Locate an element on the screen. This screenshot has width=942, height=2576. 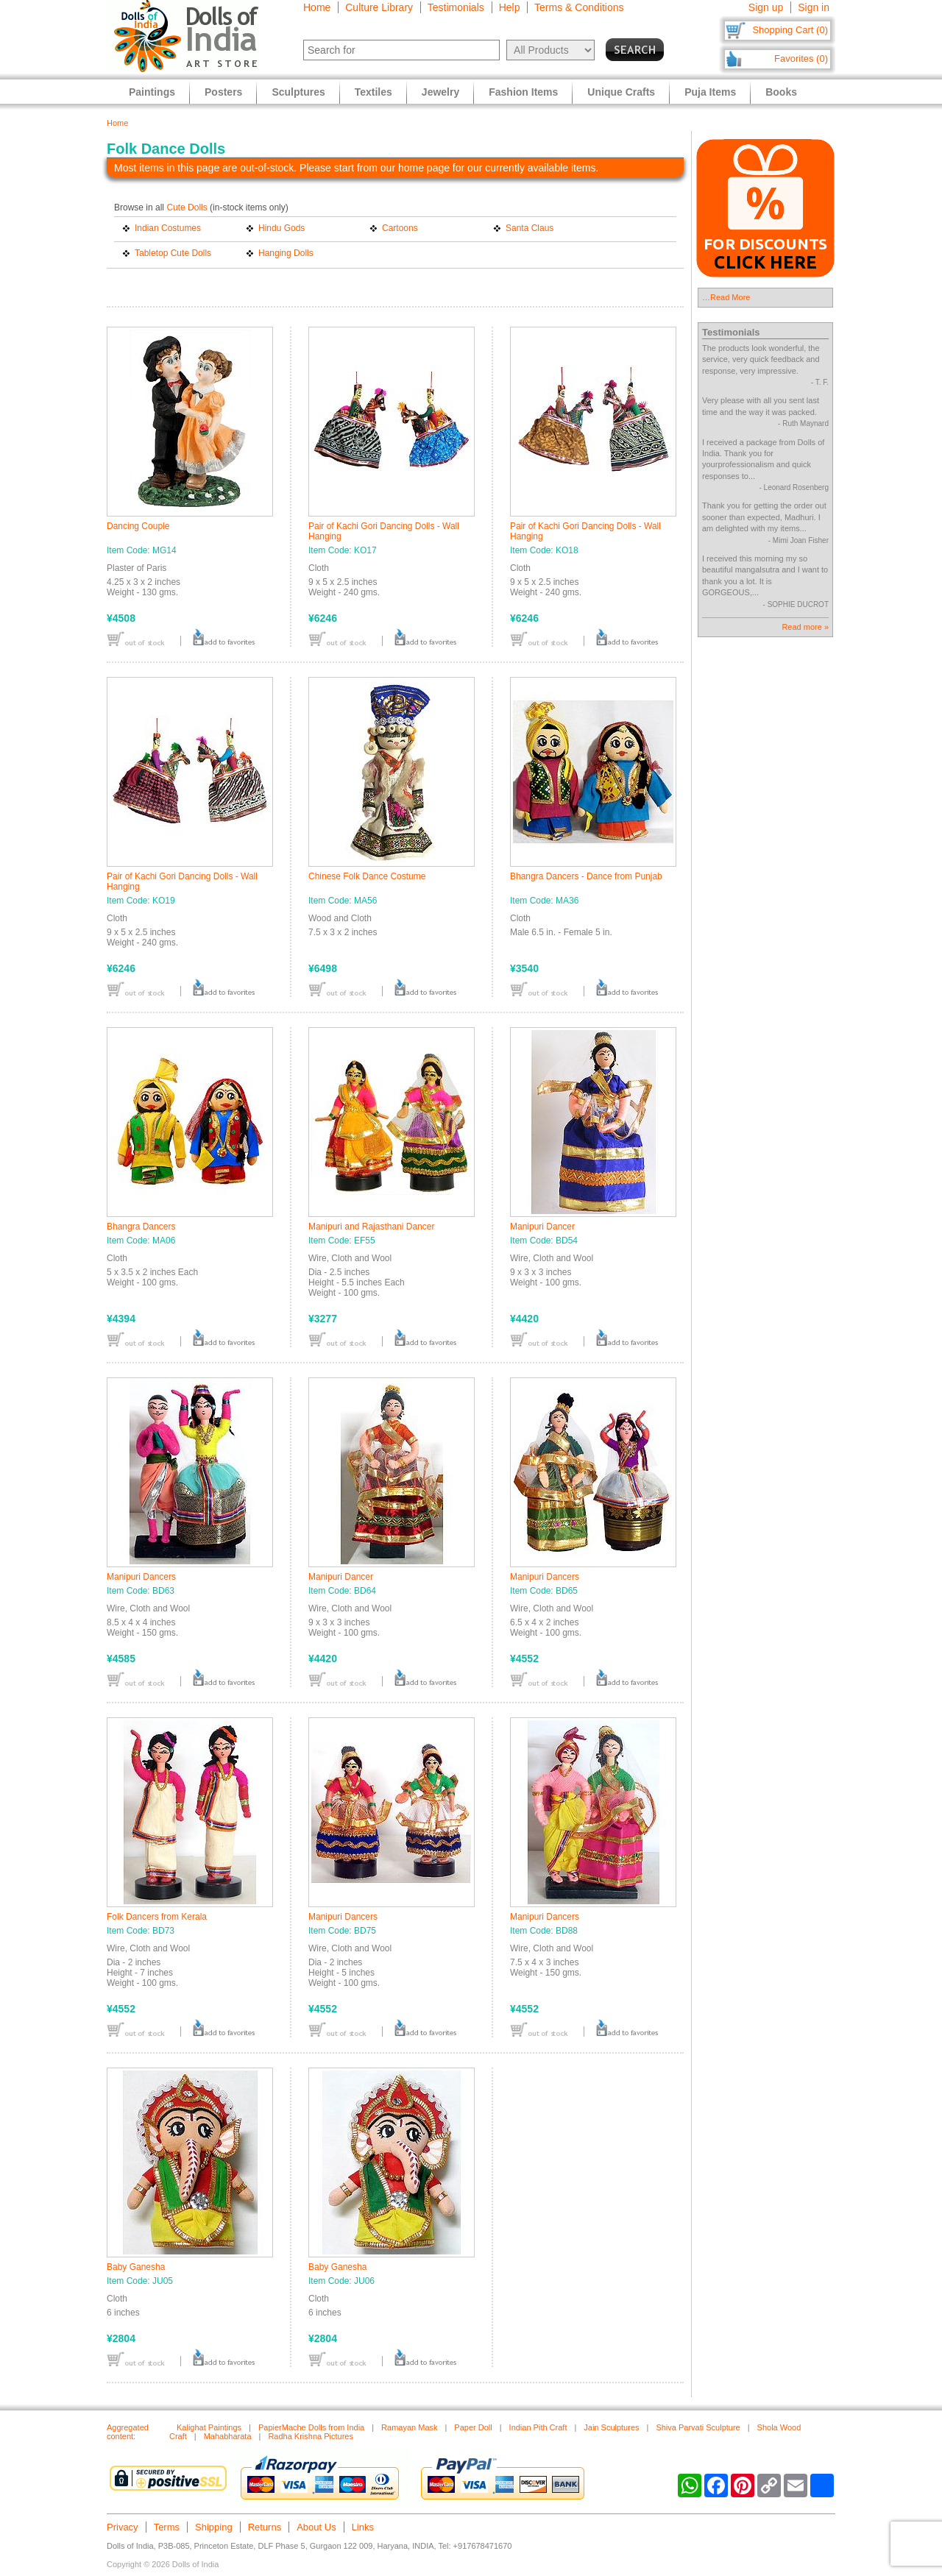
Fashion Items is located at coordinates (523, 92).